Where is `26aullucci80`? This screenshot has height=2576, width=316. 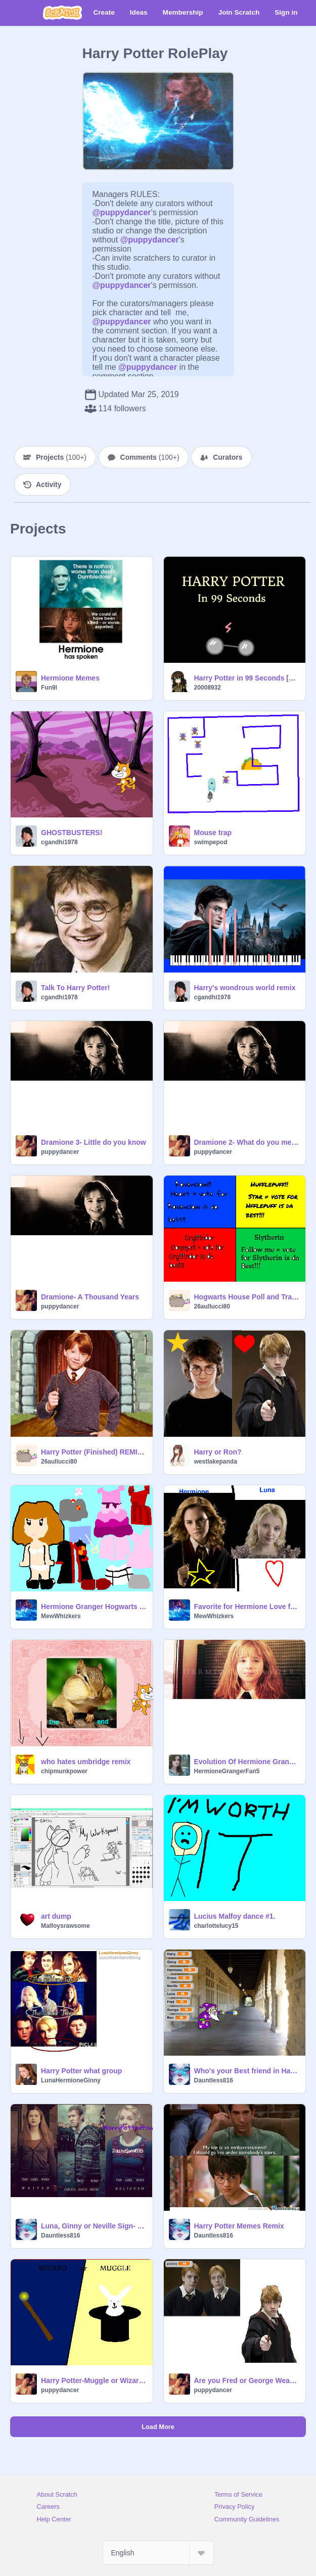
26aullucci80 is located at coordinates (212, 1306).